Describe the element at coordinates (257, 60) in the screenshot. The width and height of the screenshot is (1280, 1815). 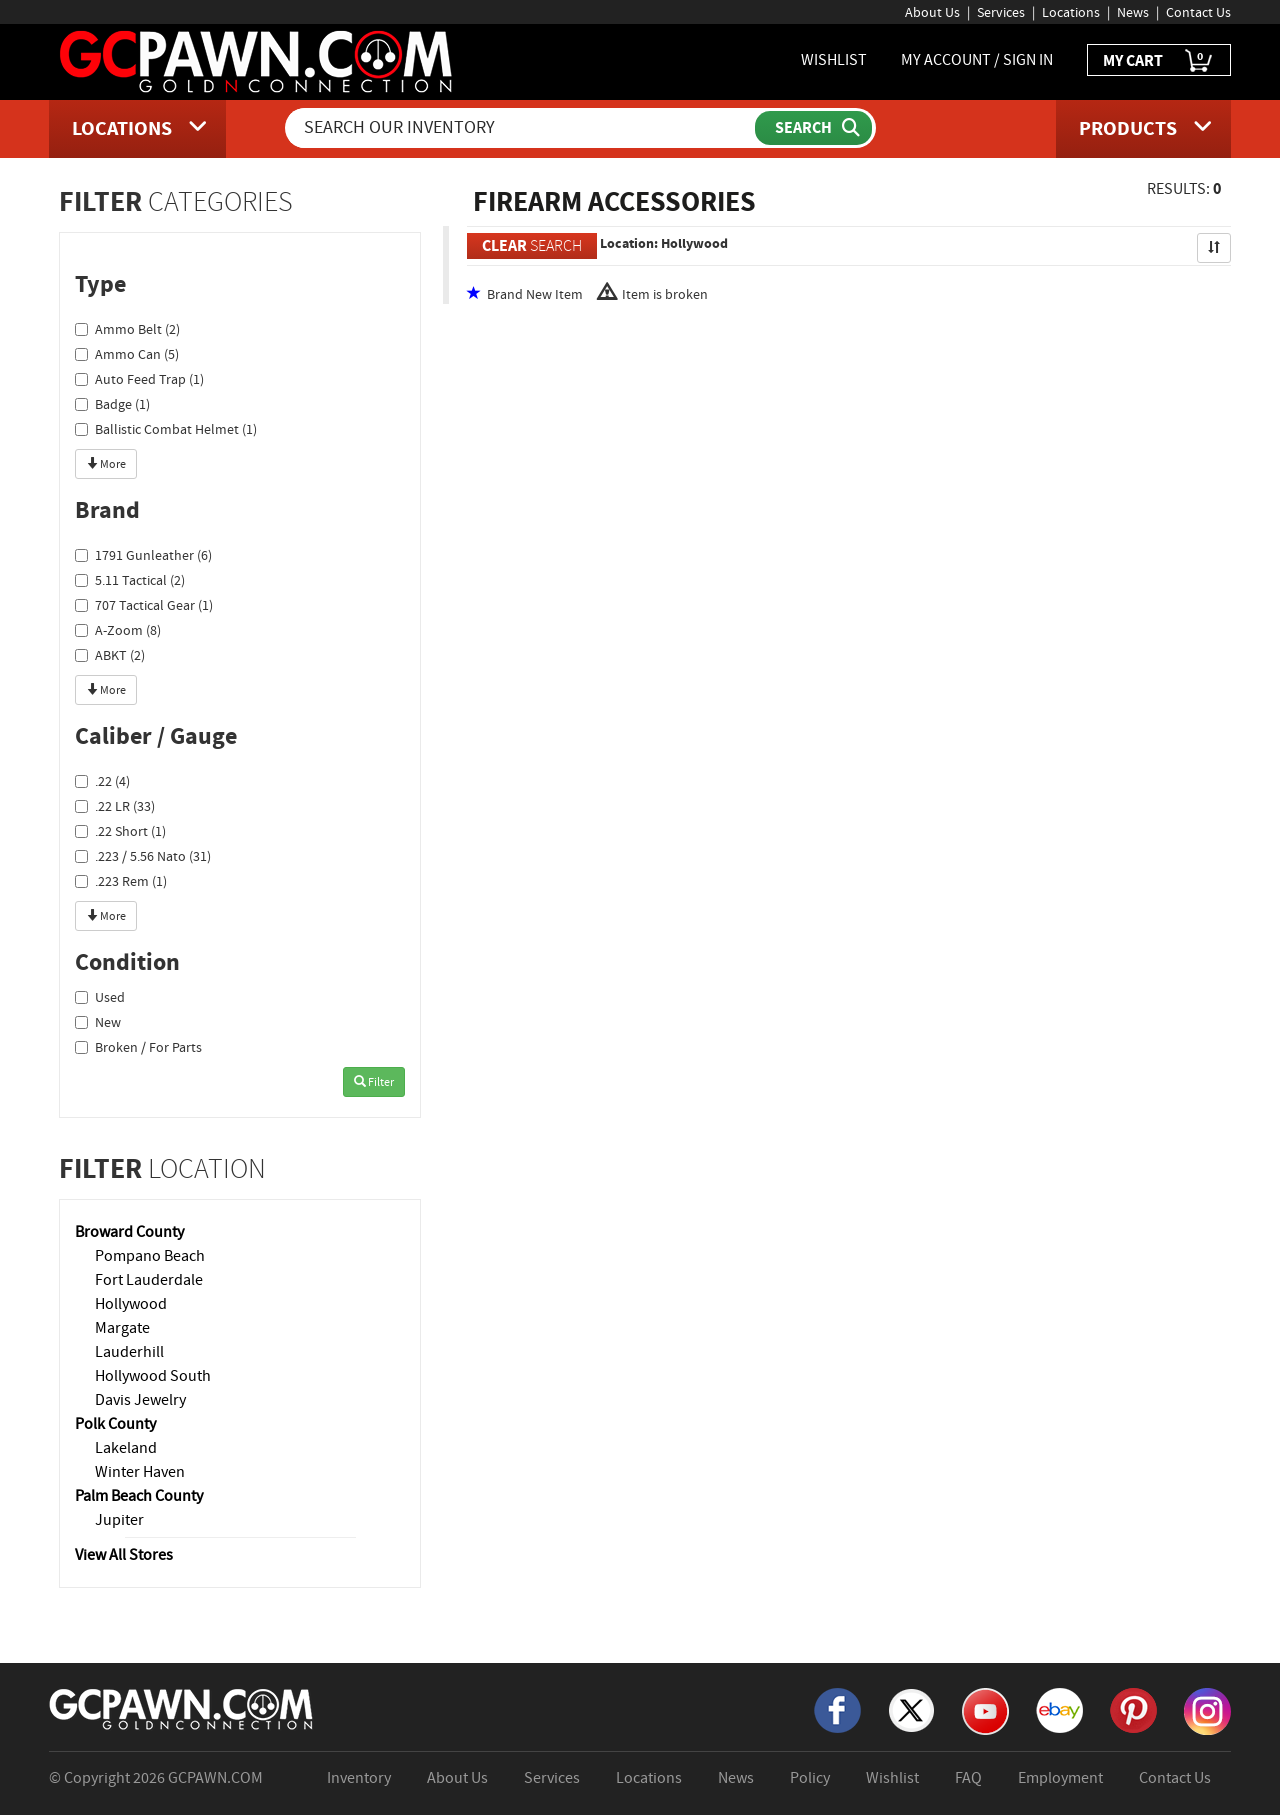
I see `[GCPawn Homepage]` at that location.